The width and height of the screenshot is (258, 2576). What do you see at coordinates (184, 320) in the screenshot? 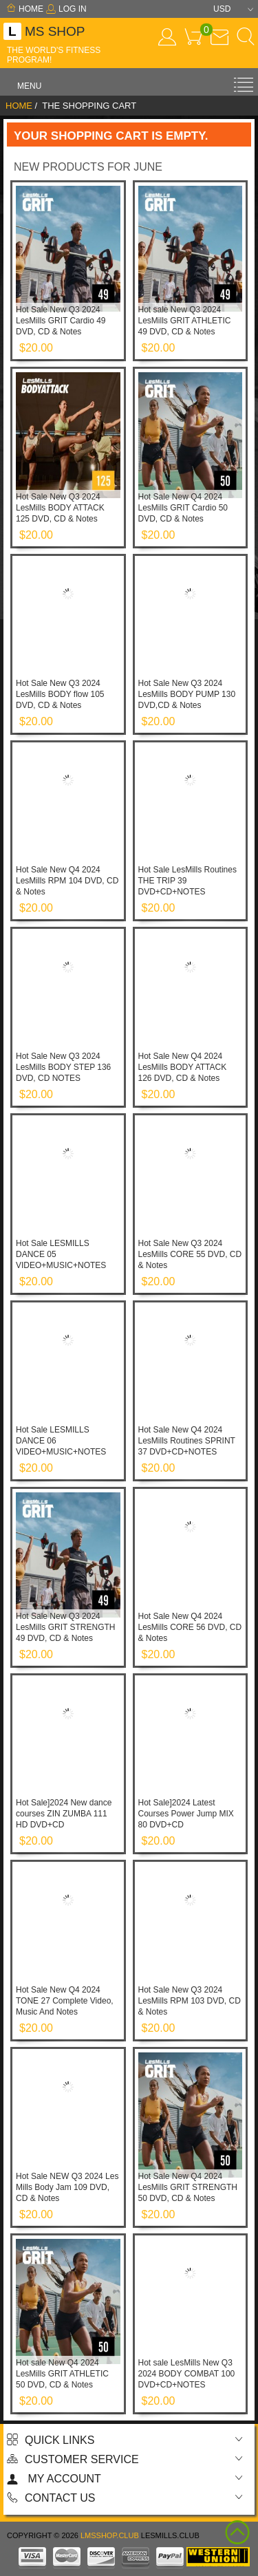
I see `Hot sale New Q3 2024 LesMills GRIT ATHLETIC 49 DVD, CD & Notes` at bounding box center [184, 320].